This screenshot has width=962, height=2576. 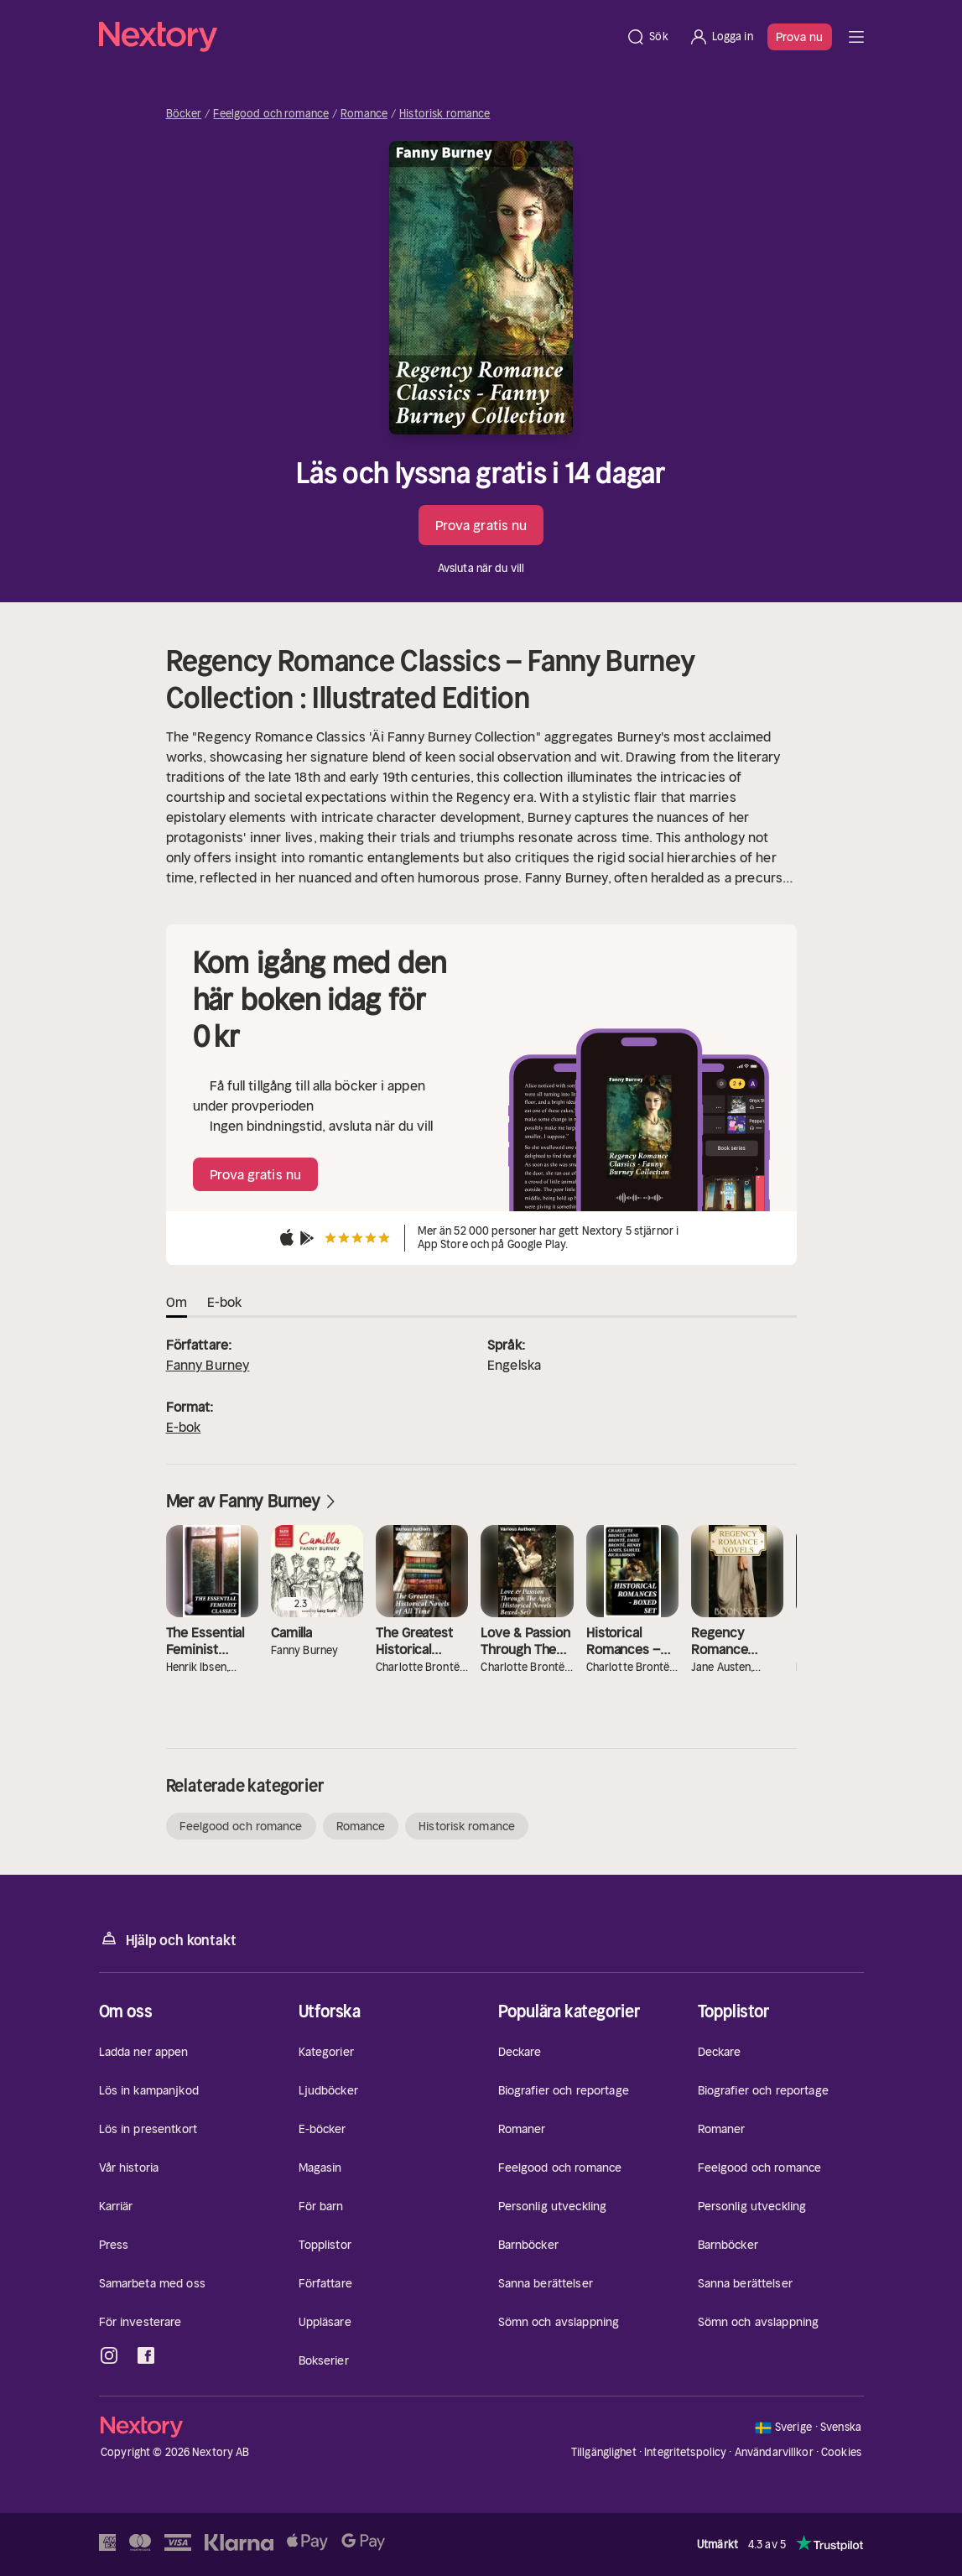 What do you see at coordinates (224, 1301) in the screenshot?
I see `E-bok [tab]` at bounding box center [224, 1301].